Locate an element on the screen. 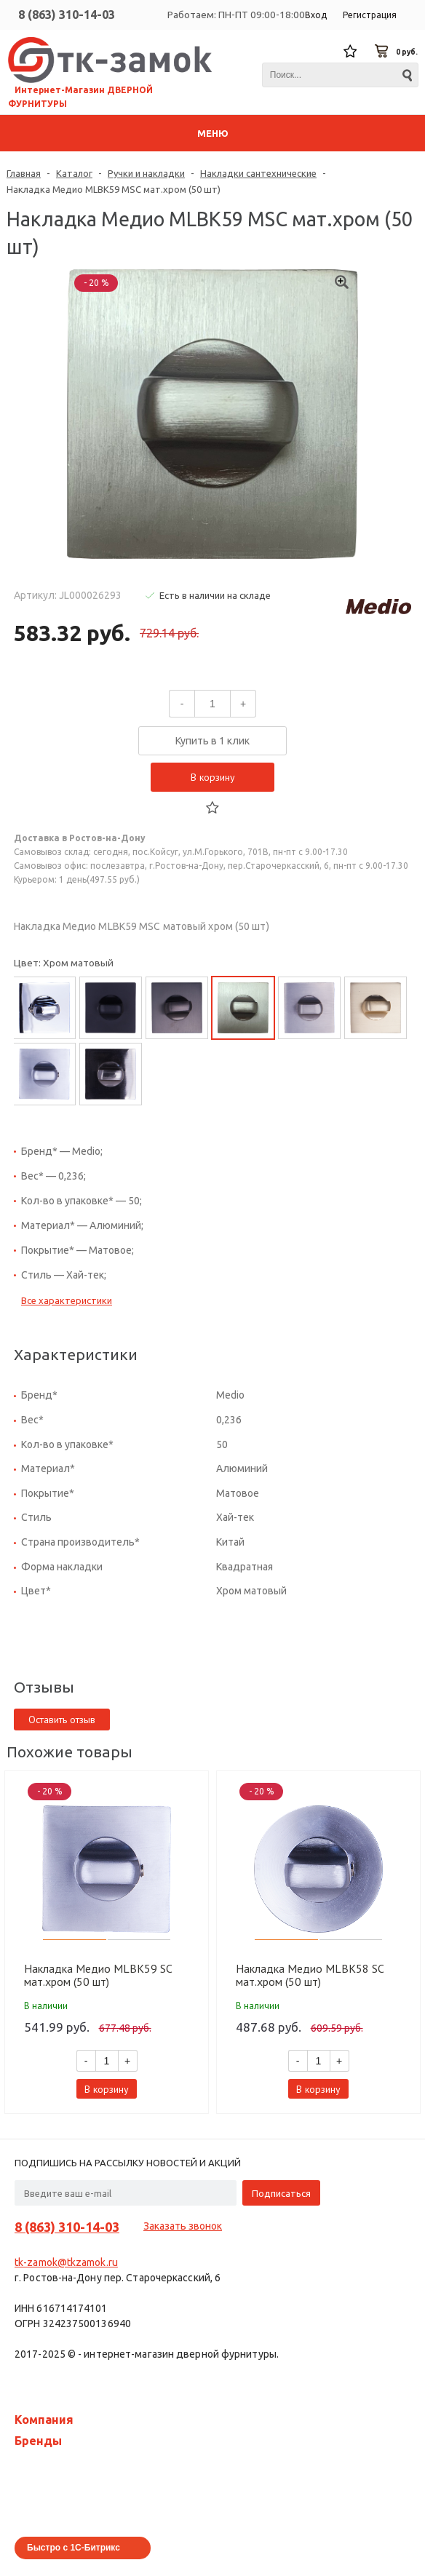  Ручки и накладки is located at coordinates (146, 173).